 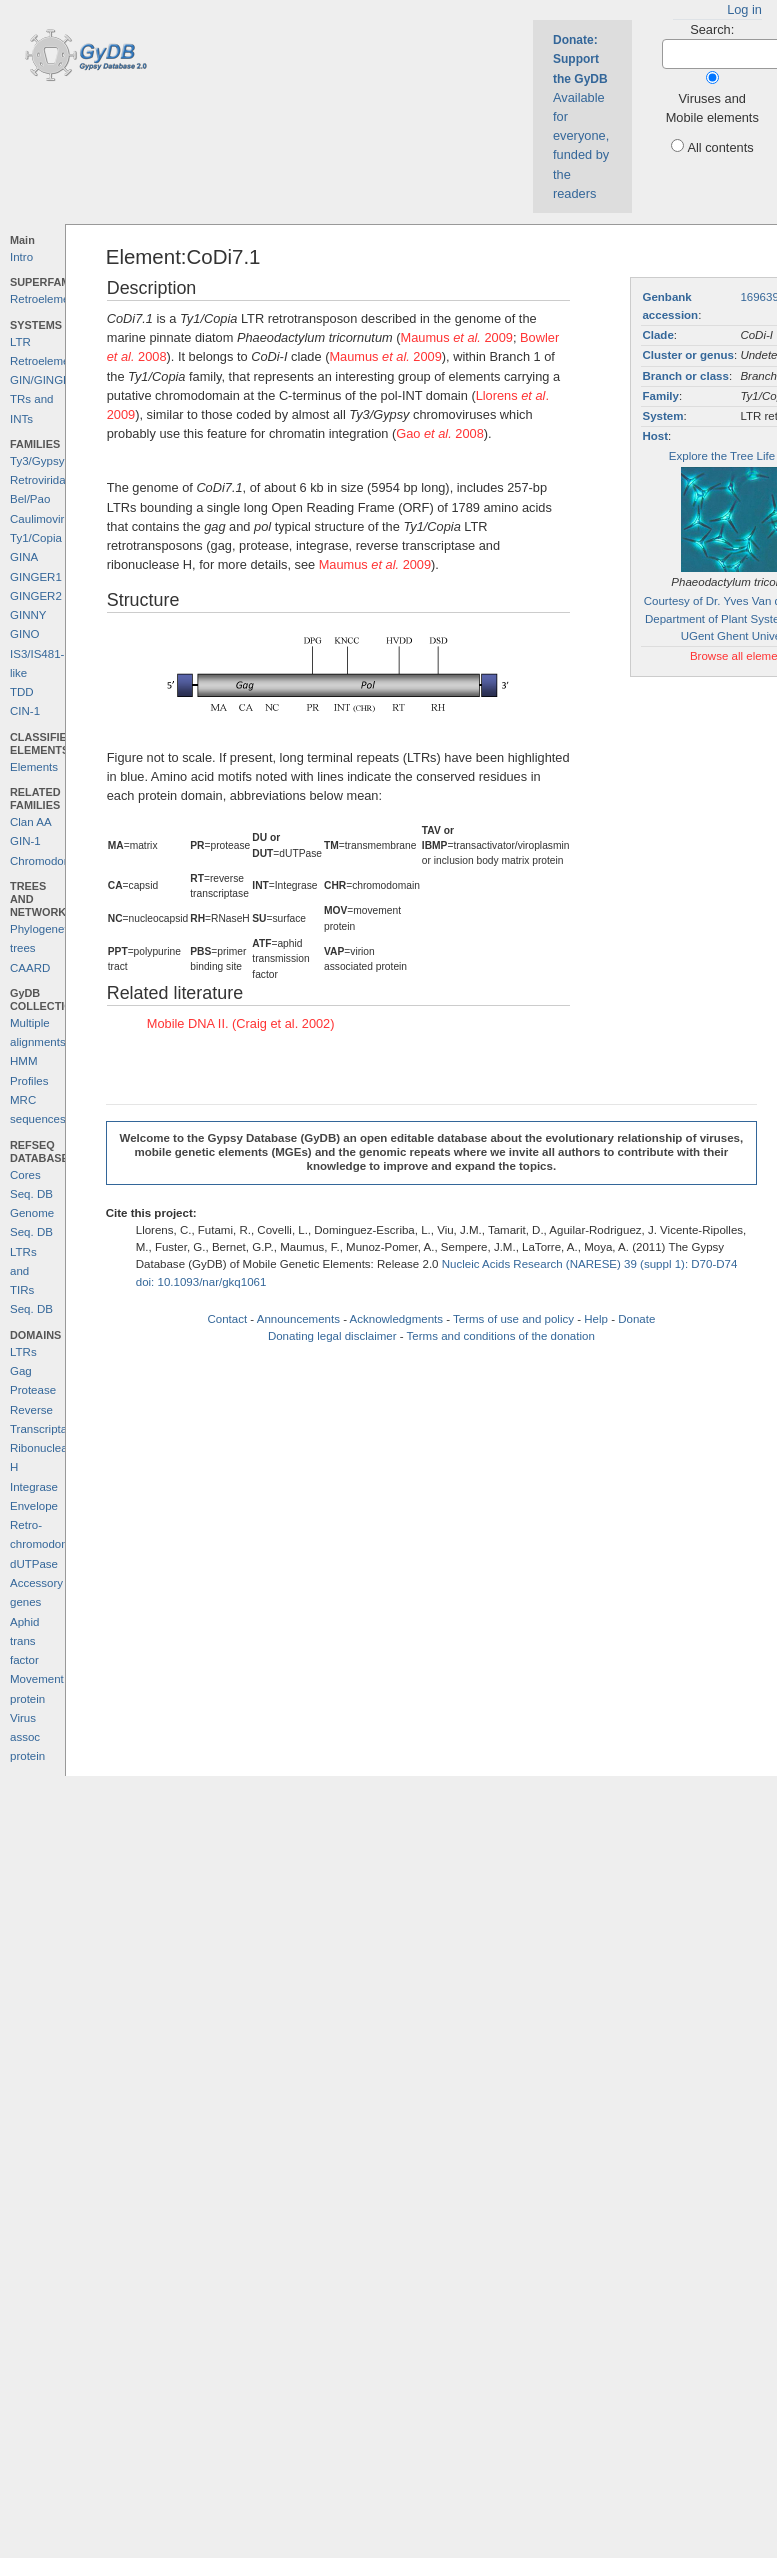 What do you see at coordinates (33, 1390) in the screenshot?
I see `Protease` at bounding box center [33, 1390].